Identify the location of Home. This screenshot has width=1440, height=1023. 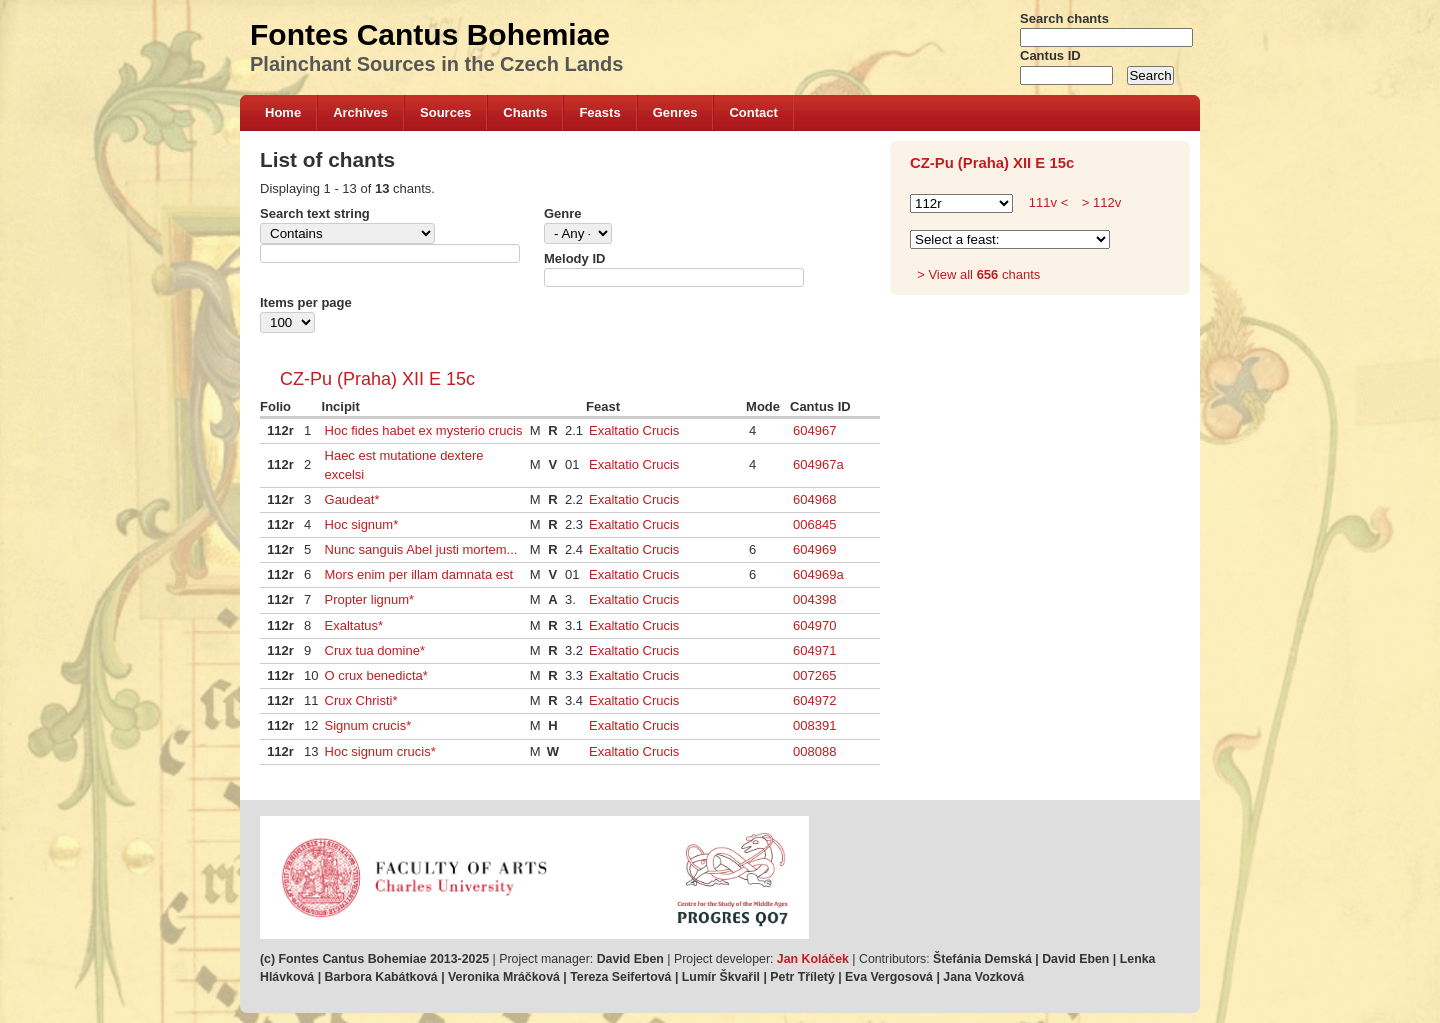
(283, 112).